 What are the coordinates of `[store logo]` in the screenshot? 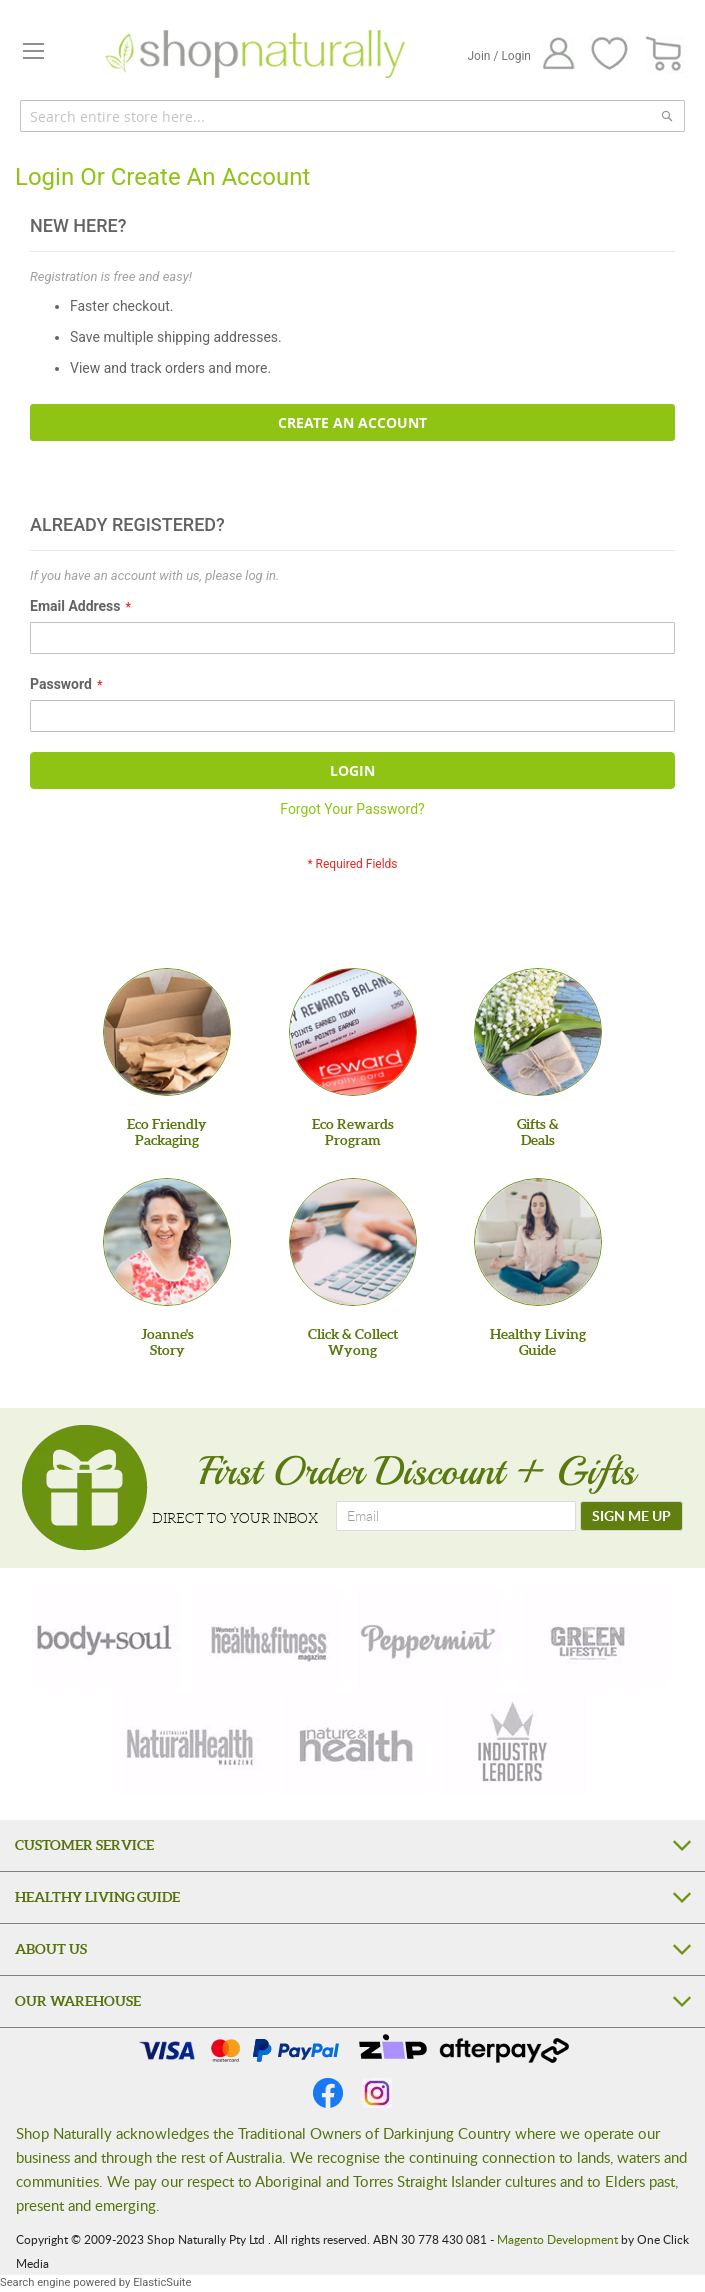 It's located at (255, 54).